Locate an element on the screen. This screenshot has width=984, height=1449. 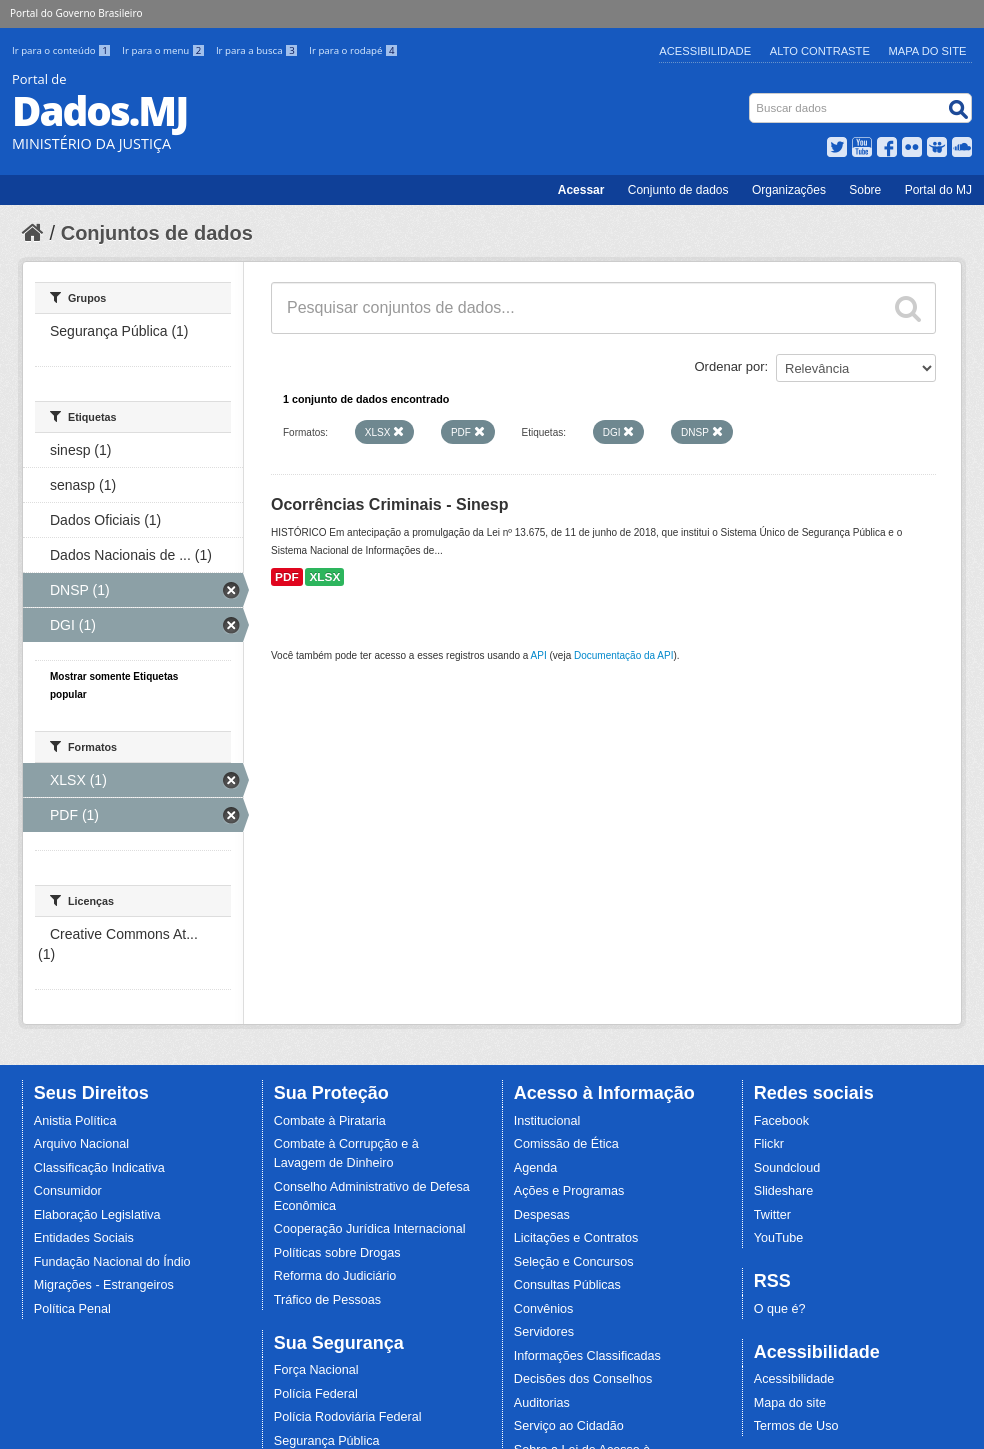
Ações e Programas is located at coordinates (569, 1191).